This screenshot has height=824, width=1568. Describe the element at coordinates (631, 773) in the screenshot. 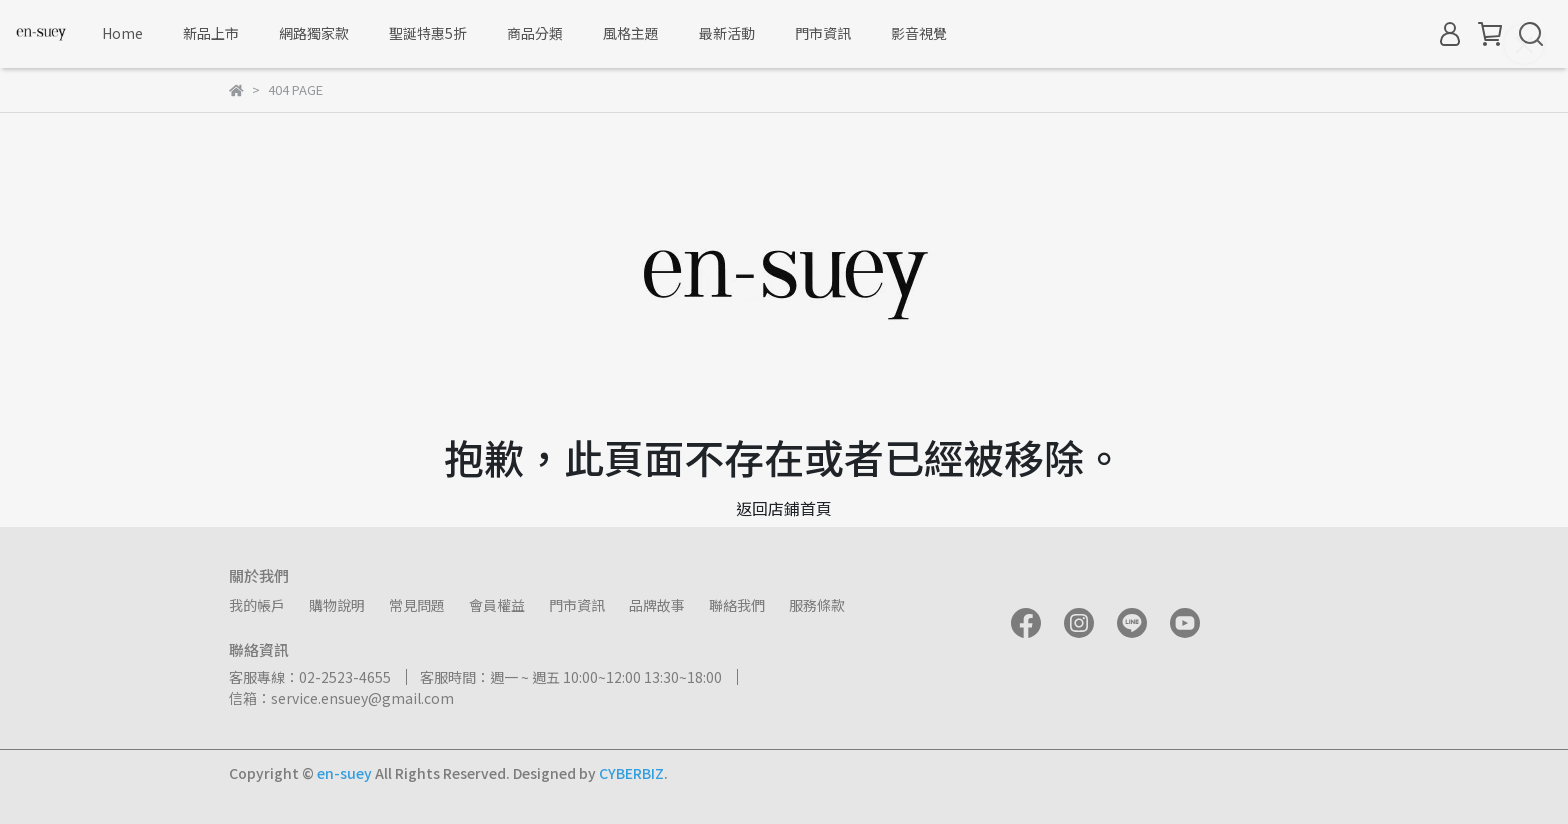

I see `CYBERBIZ` at that location.